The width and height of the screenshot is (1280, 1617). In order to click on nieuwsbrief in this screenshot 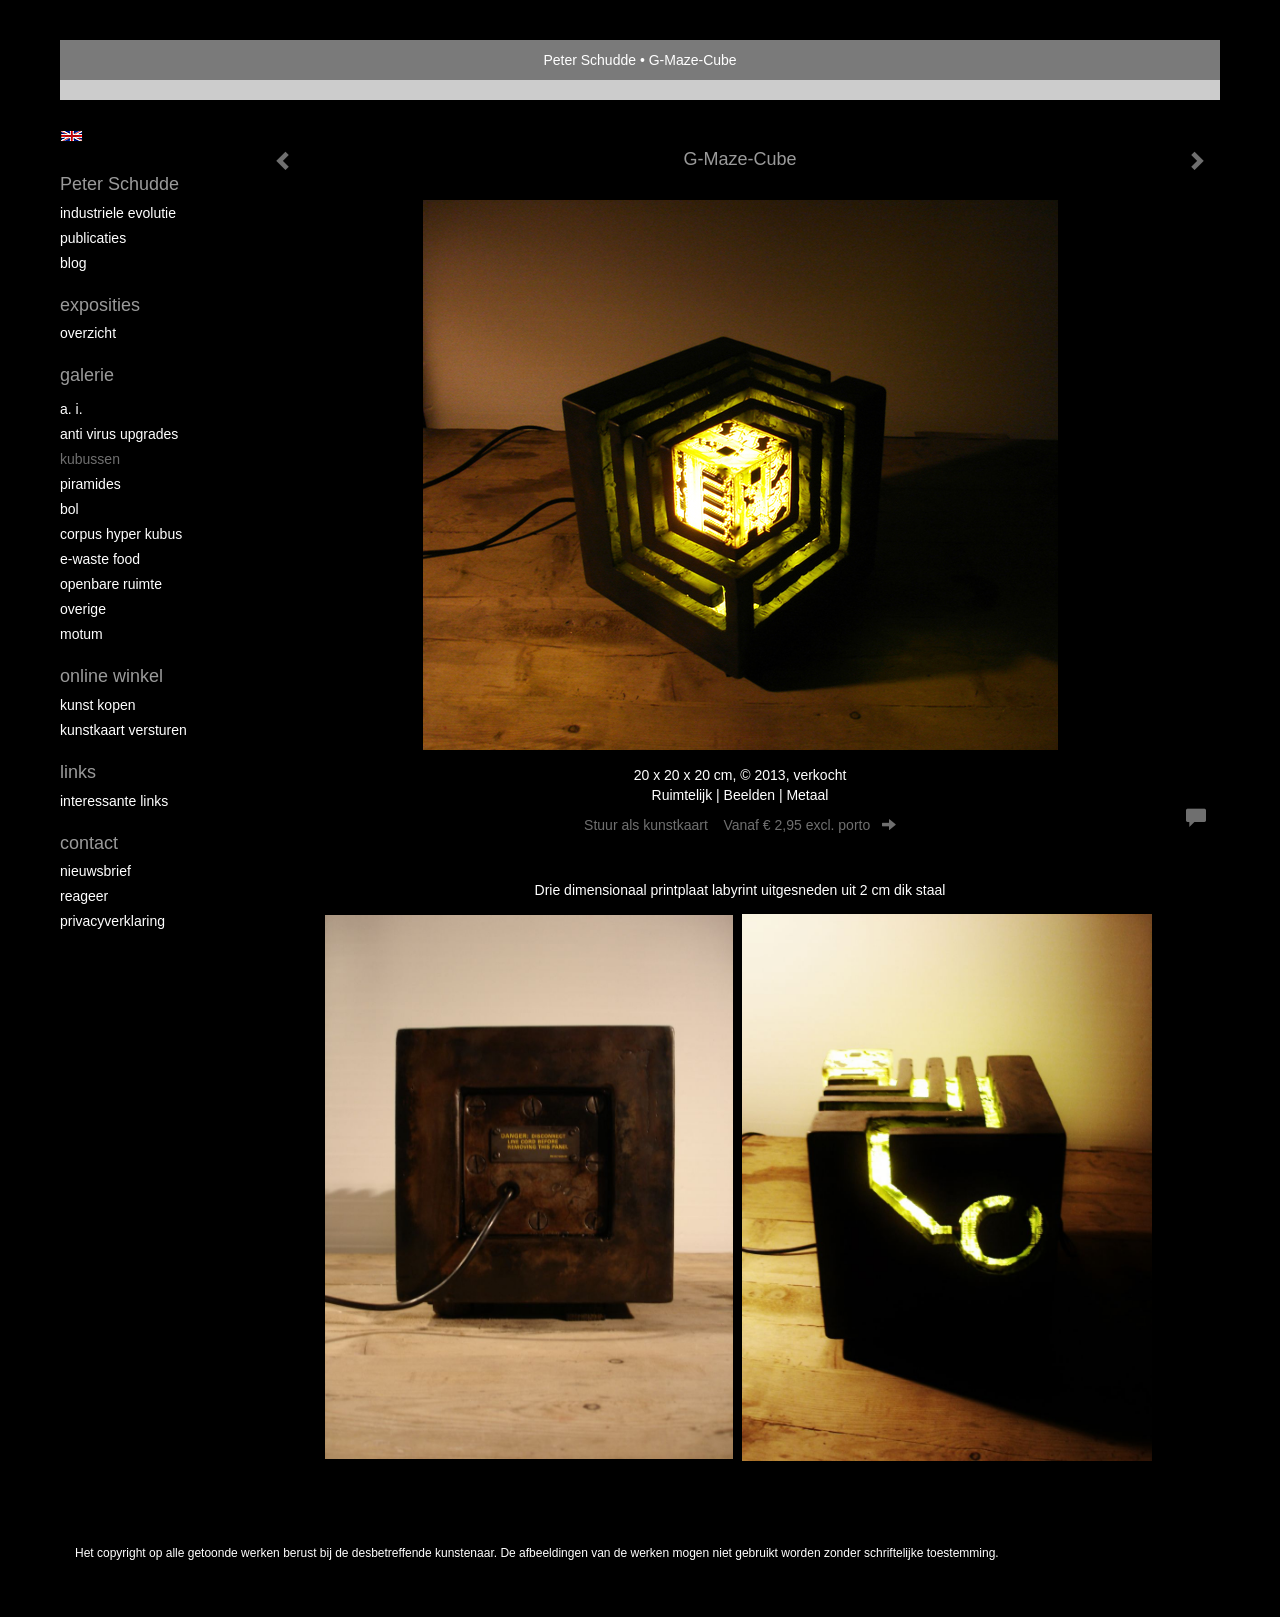, I will do `click(95, 871)`.